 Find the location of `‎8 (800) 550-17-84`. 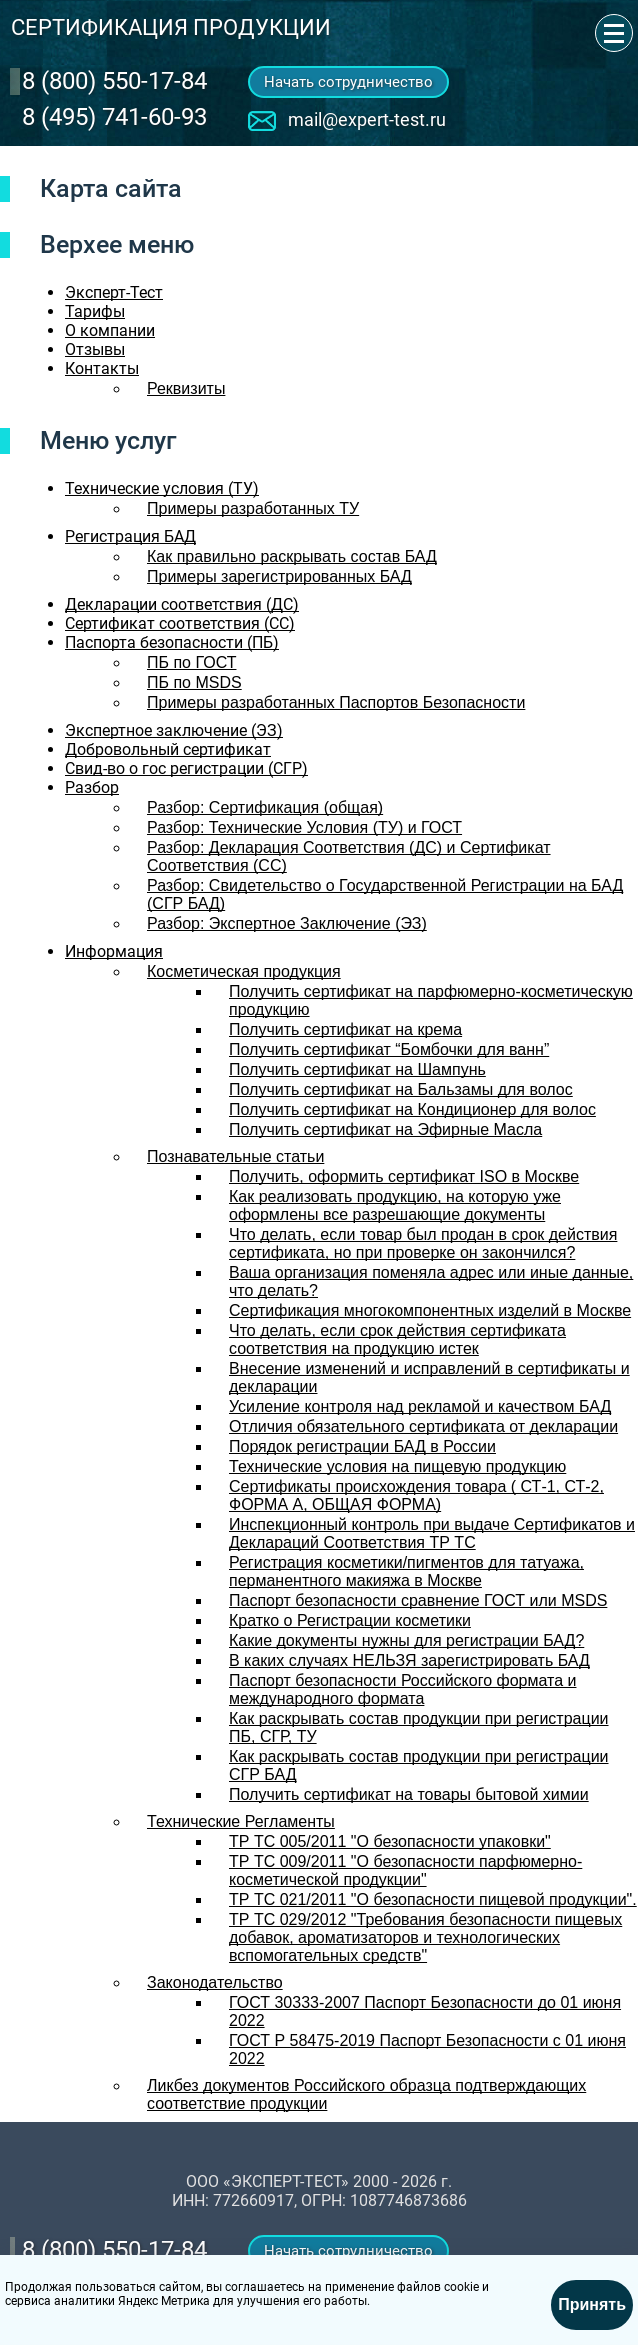

‎8 (800) 550-17-84 is located at coordinates (114, 81).